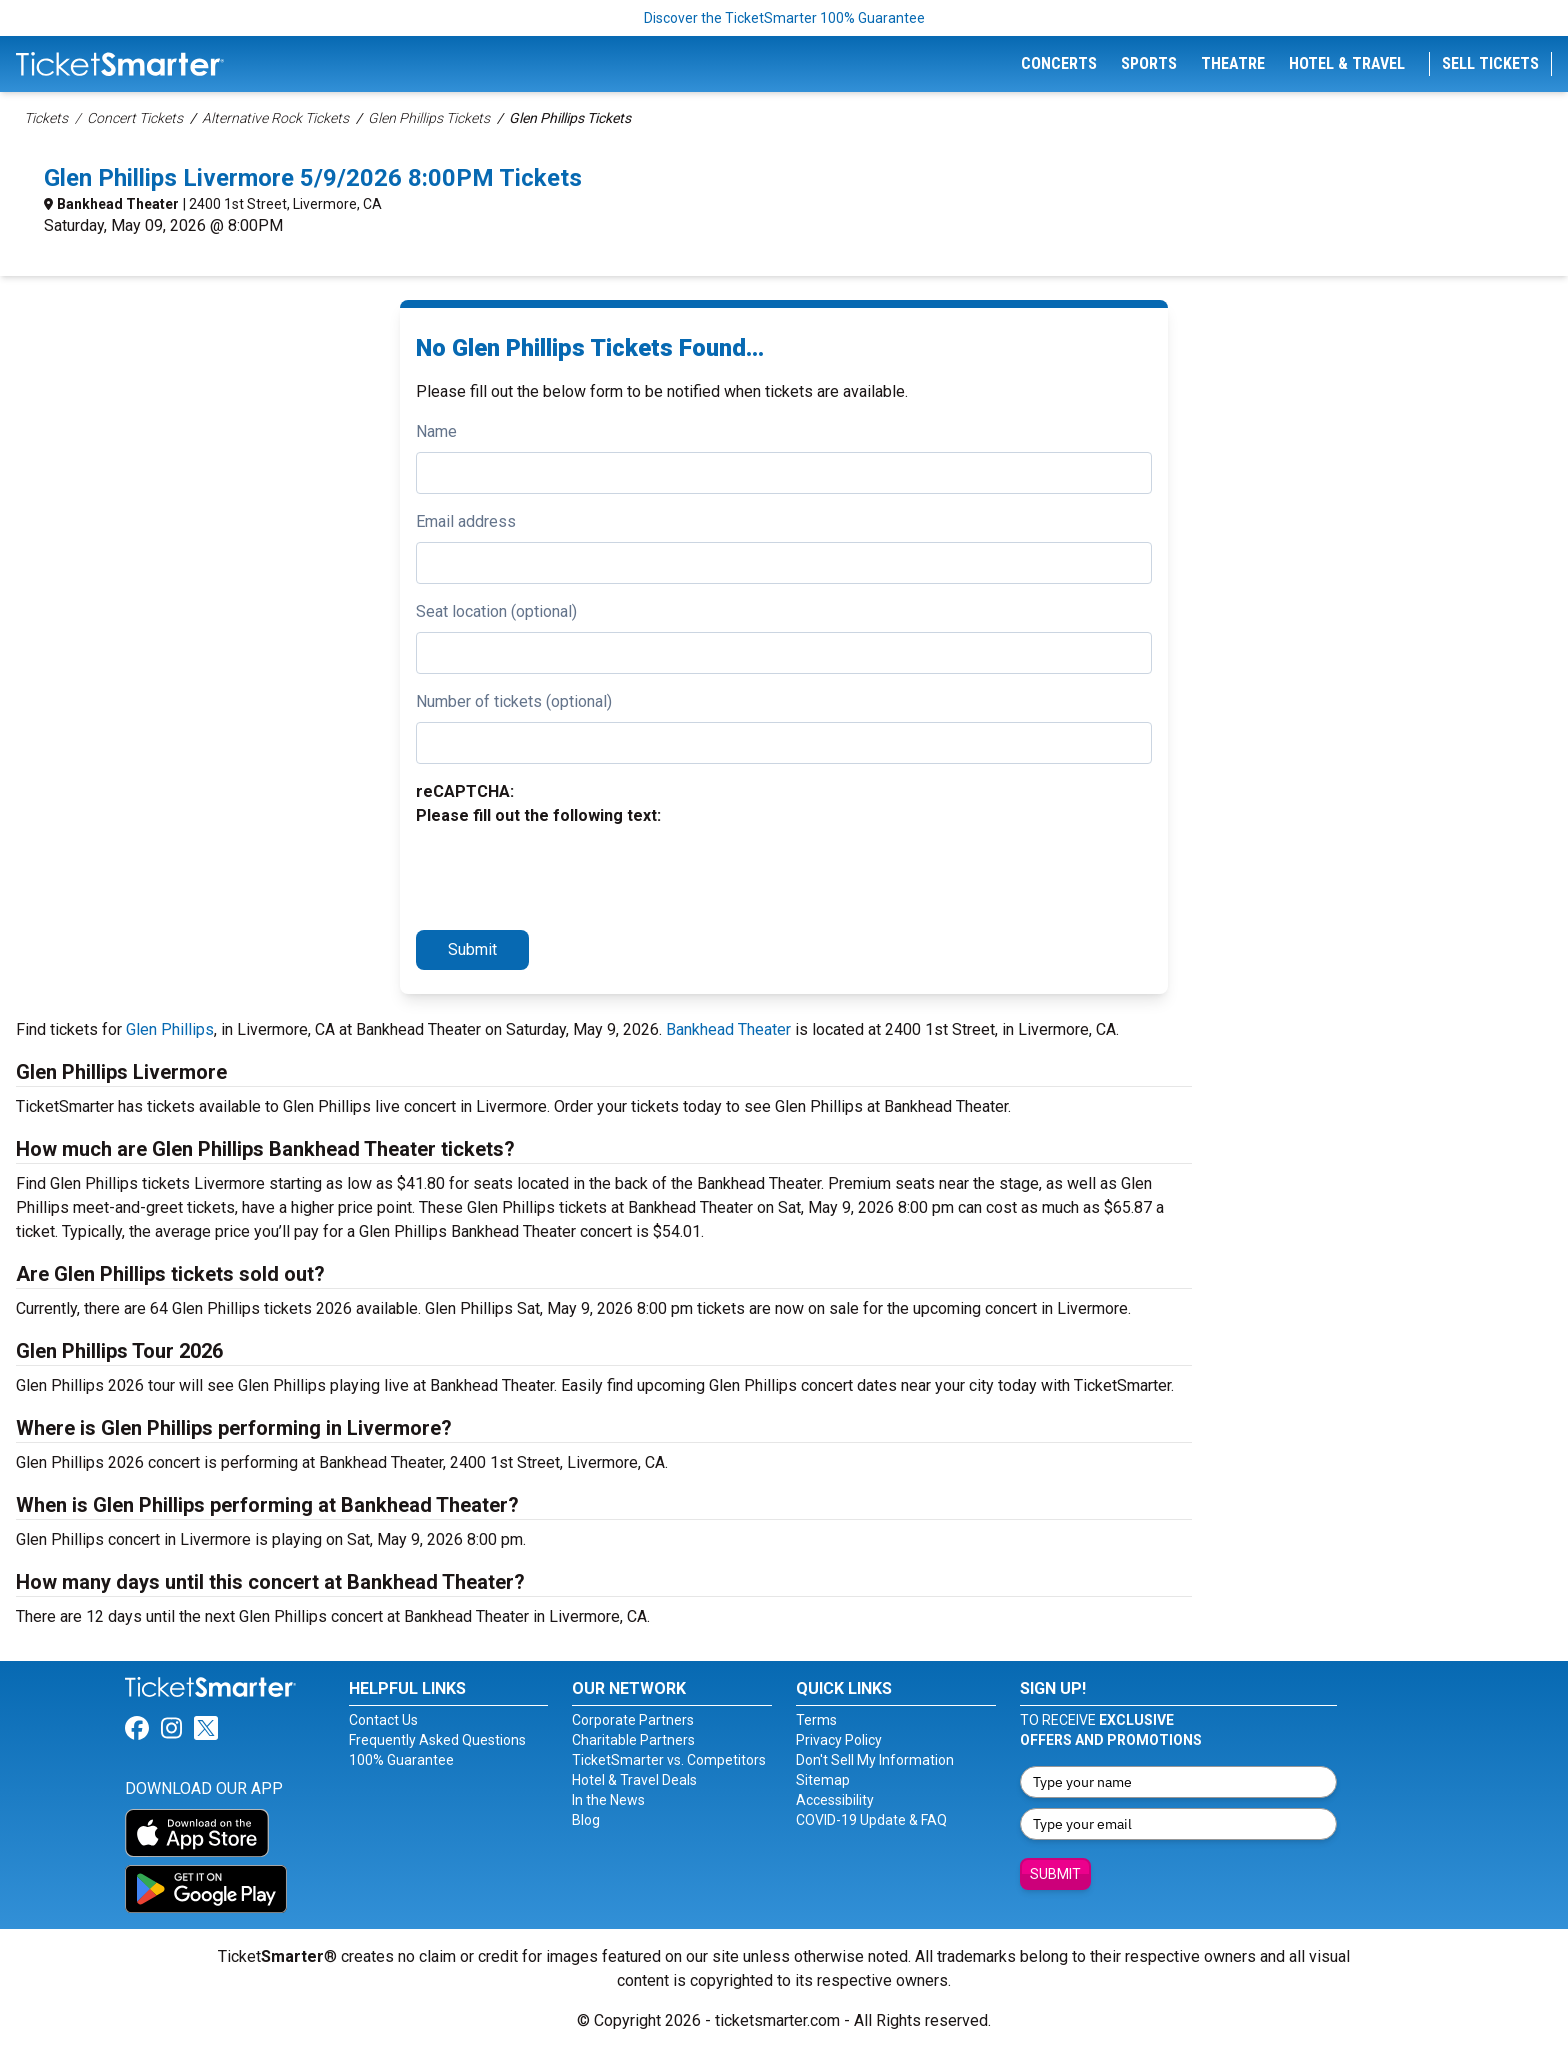  I want to click on Sell Tickets, so click(1490, 63).